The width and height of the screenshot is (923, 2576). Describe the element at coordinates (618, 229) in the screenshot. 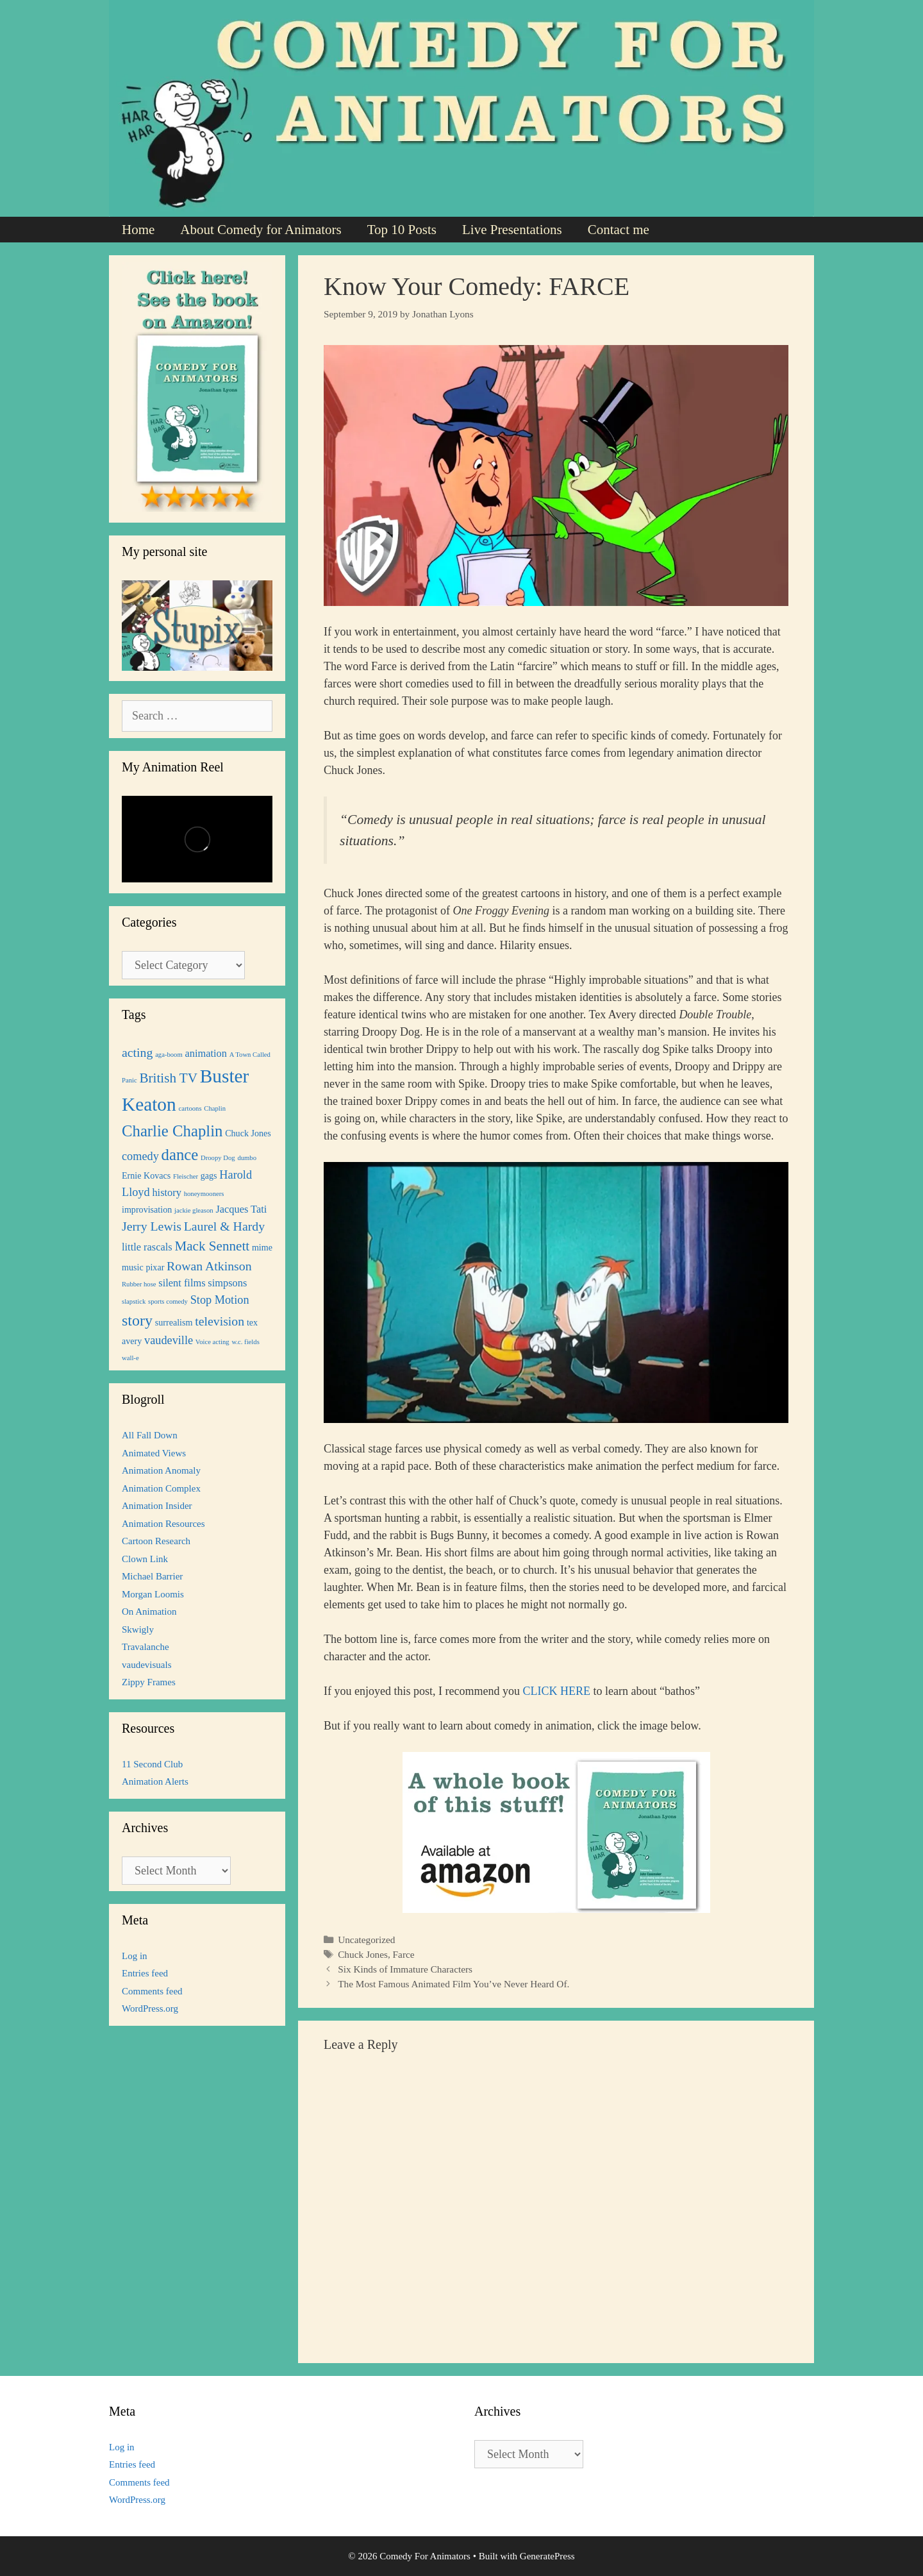

I see `Contact me` at that location.